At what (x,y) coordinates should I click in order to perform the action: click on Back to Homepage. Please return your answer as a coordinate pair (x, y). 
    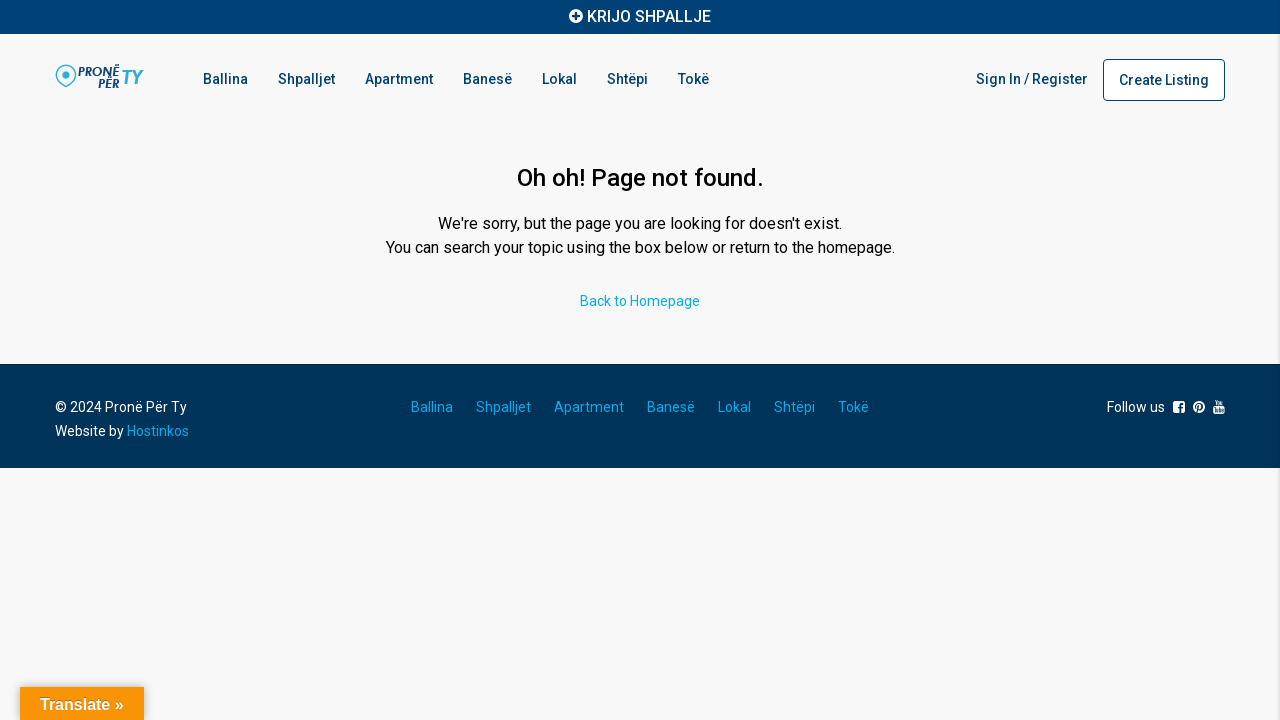
    Looking at the image, I should click on (640, 301).